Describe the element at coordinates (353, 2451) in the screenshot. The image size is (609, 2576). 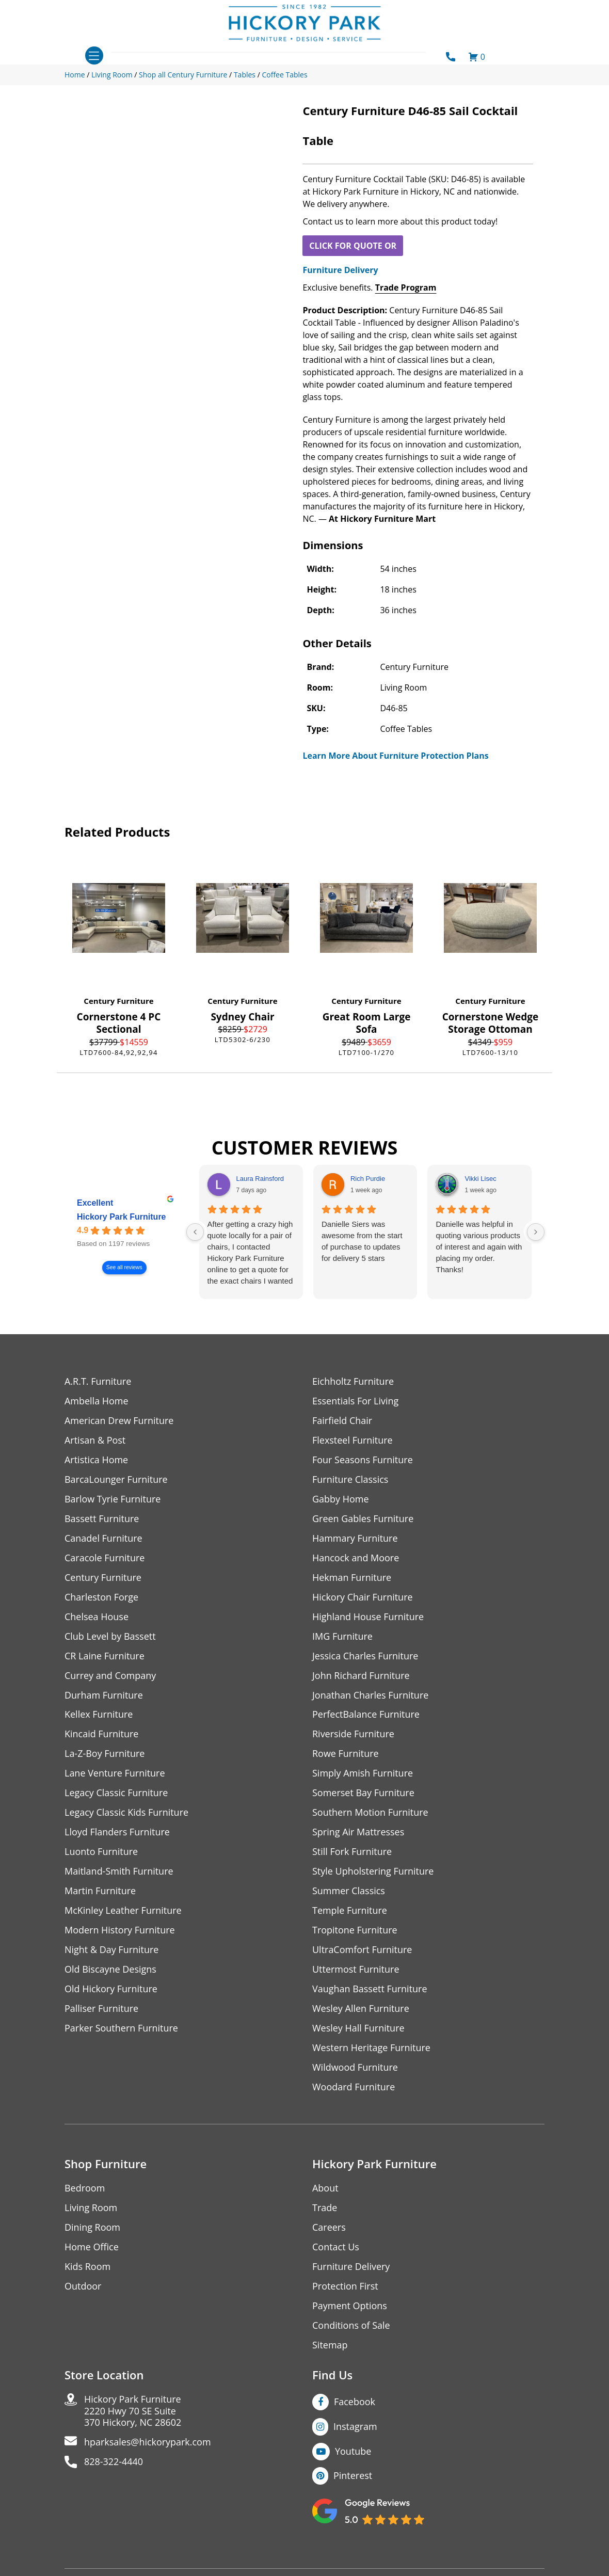
I see `Youtube` at that location.